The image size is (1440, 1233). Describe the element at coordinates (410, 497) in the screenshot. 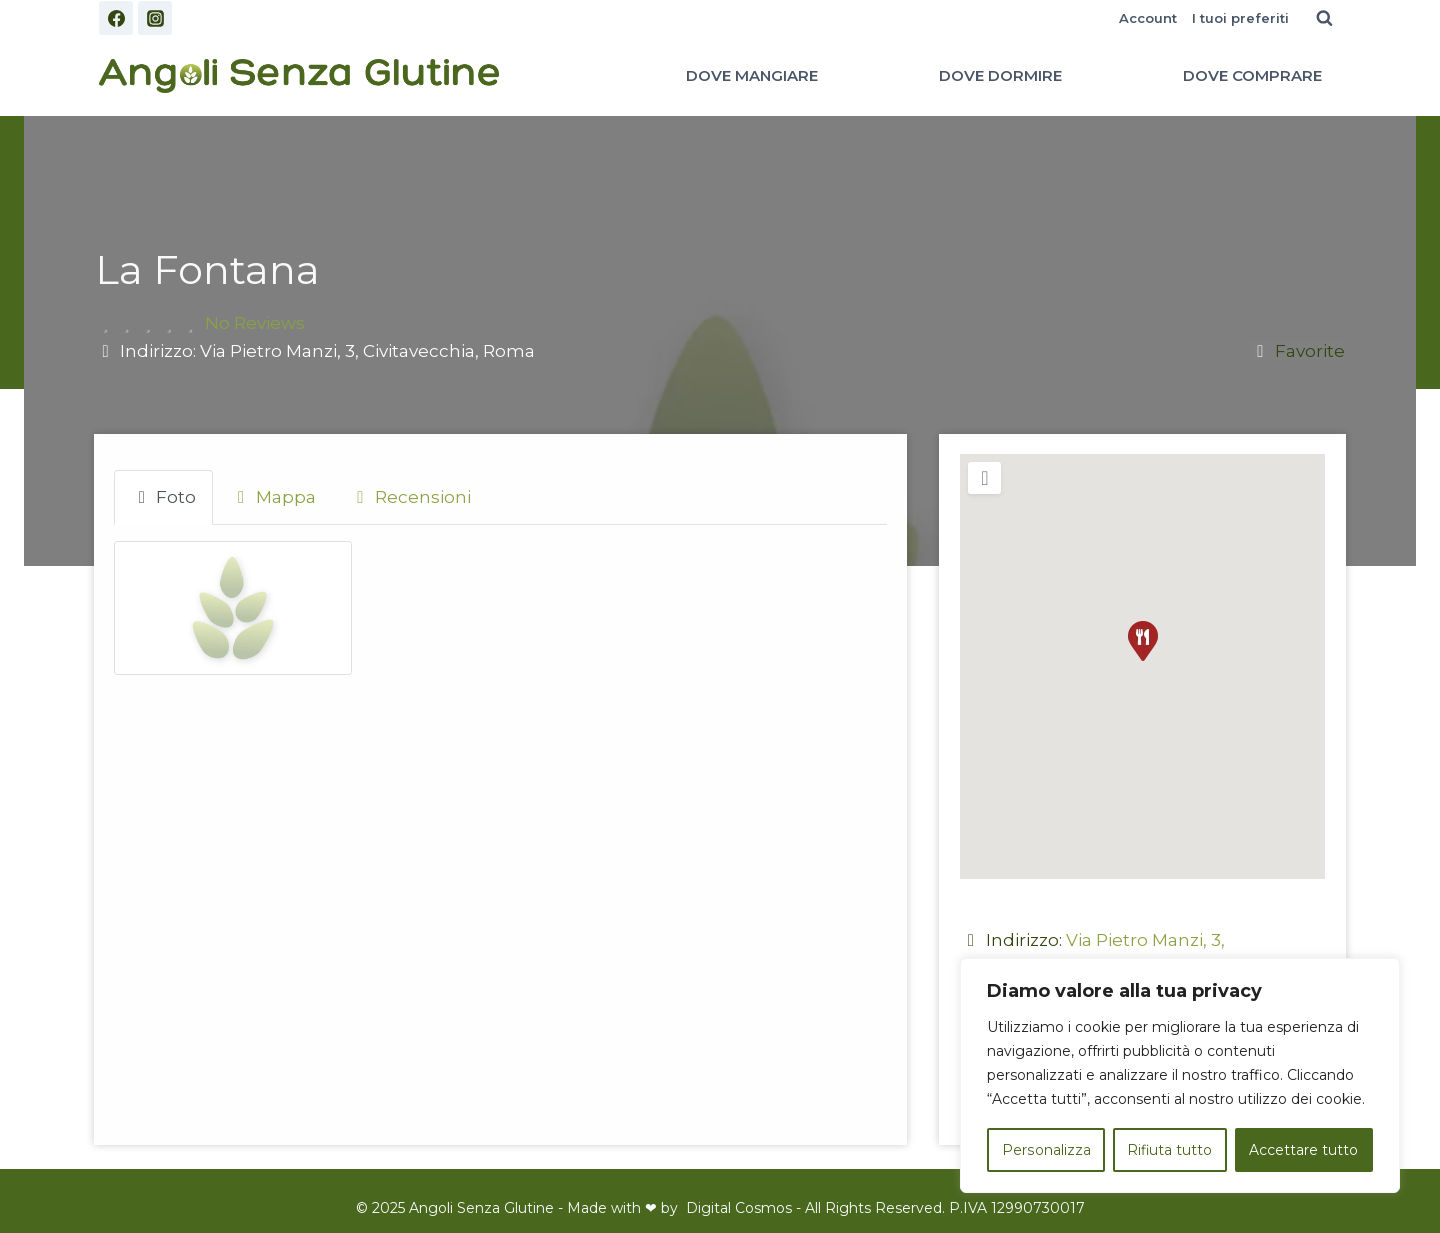

I see `Recensioni [tab]` at that location.